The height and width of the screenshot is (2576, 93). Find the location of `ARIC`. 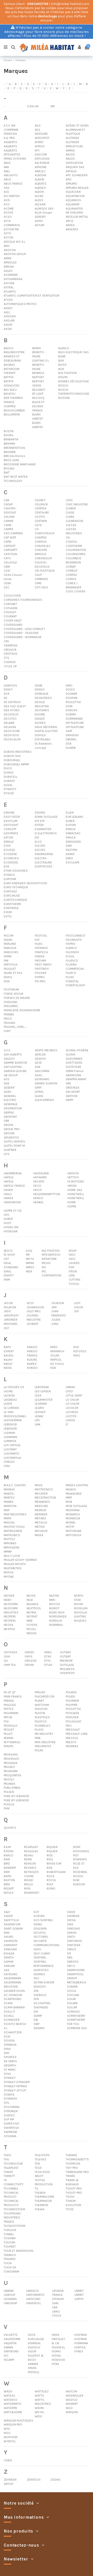

ARIC is located at coordinates (7, 246).